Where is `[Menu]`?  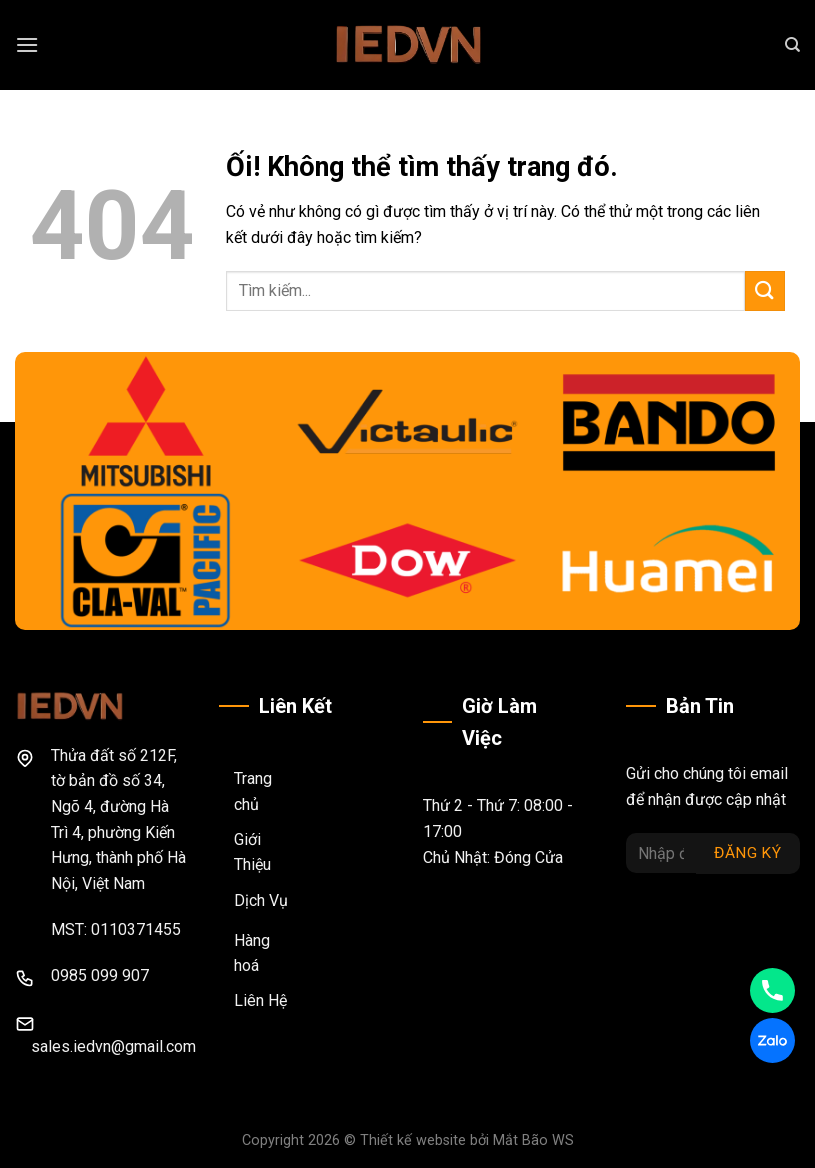 [Menu] is located at coordinates (27, 44).